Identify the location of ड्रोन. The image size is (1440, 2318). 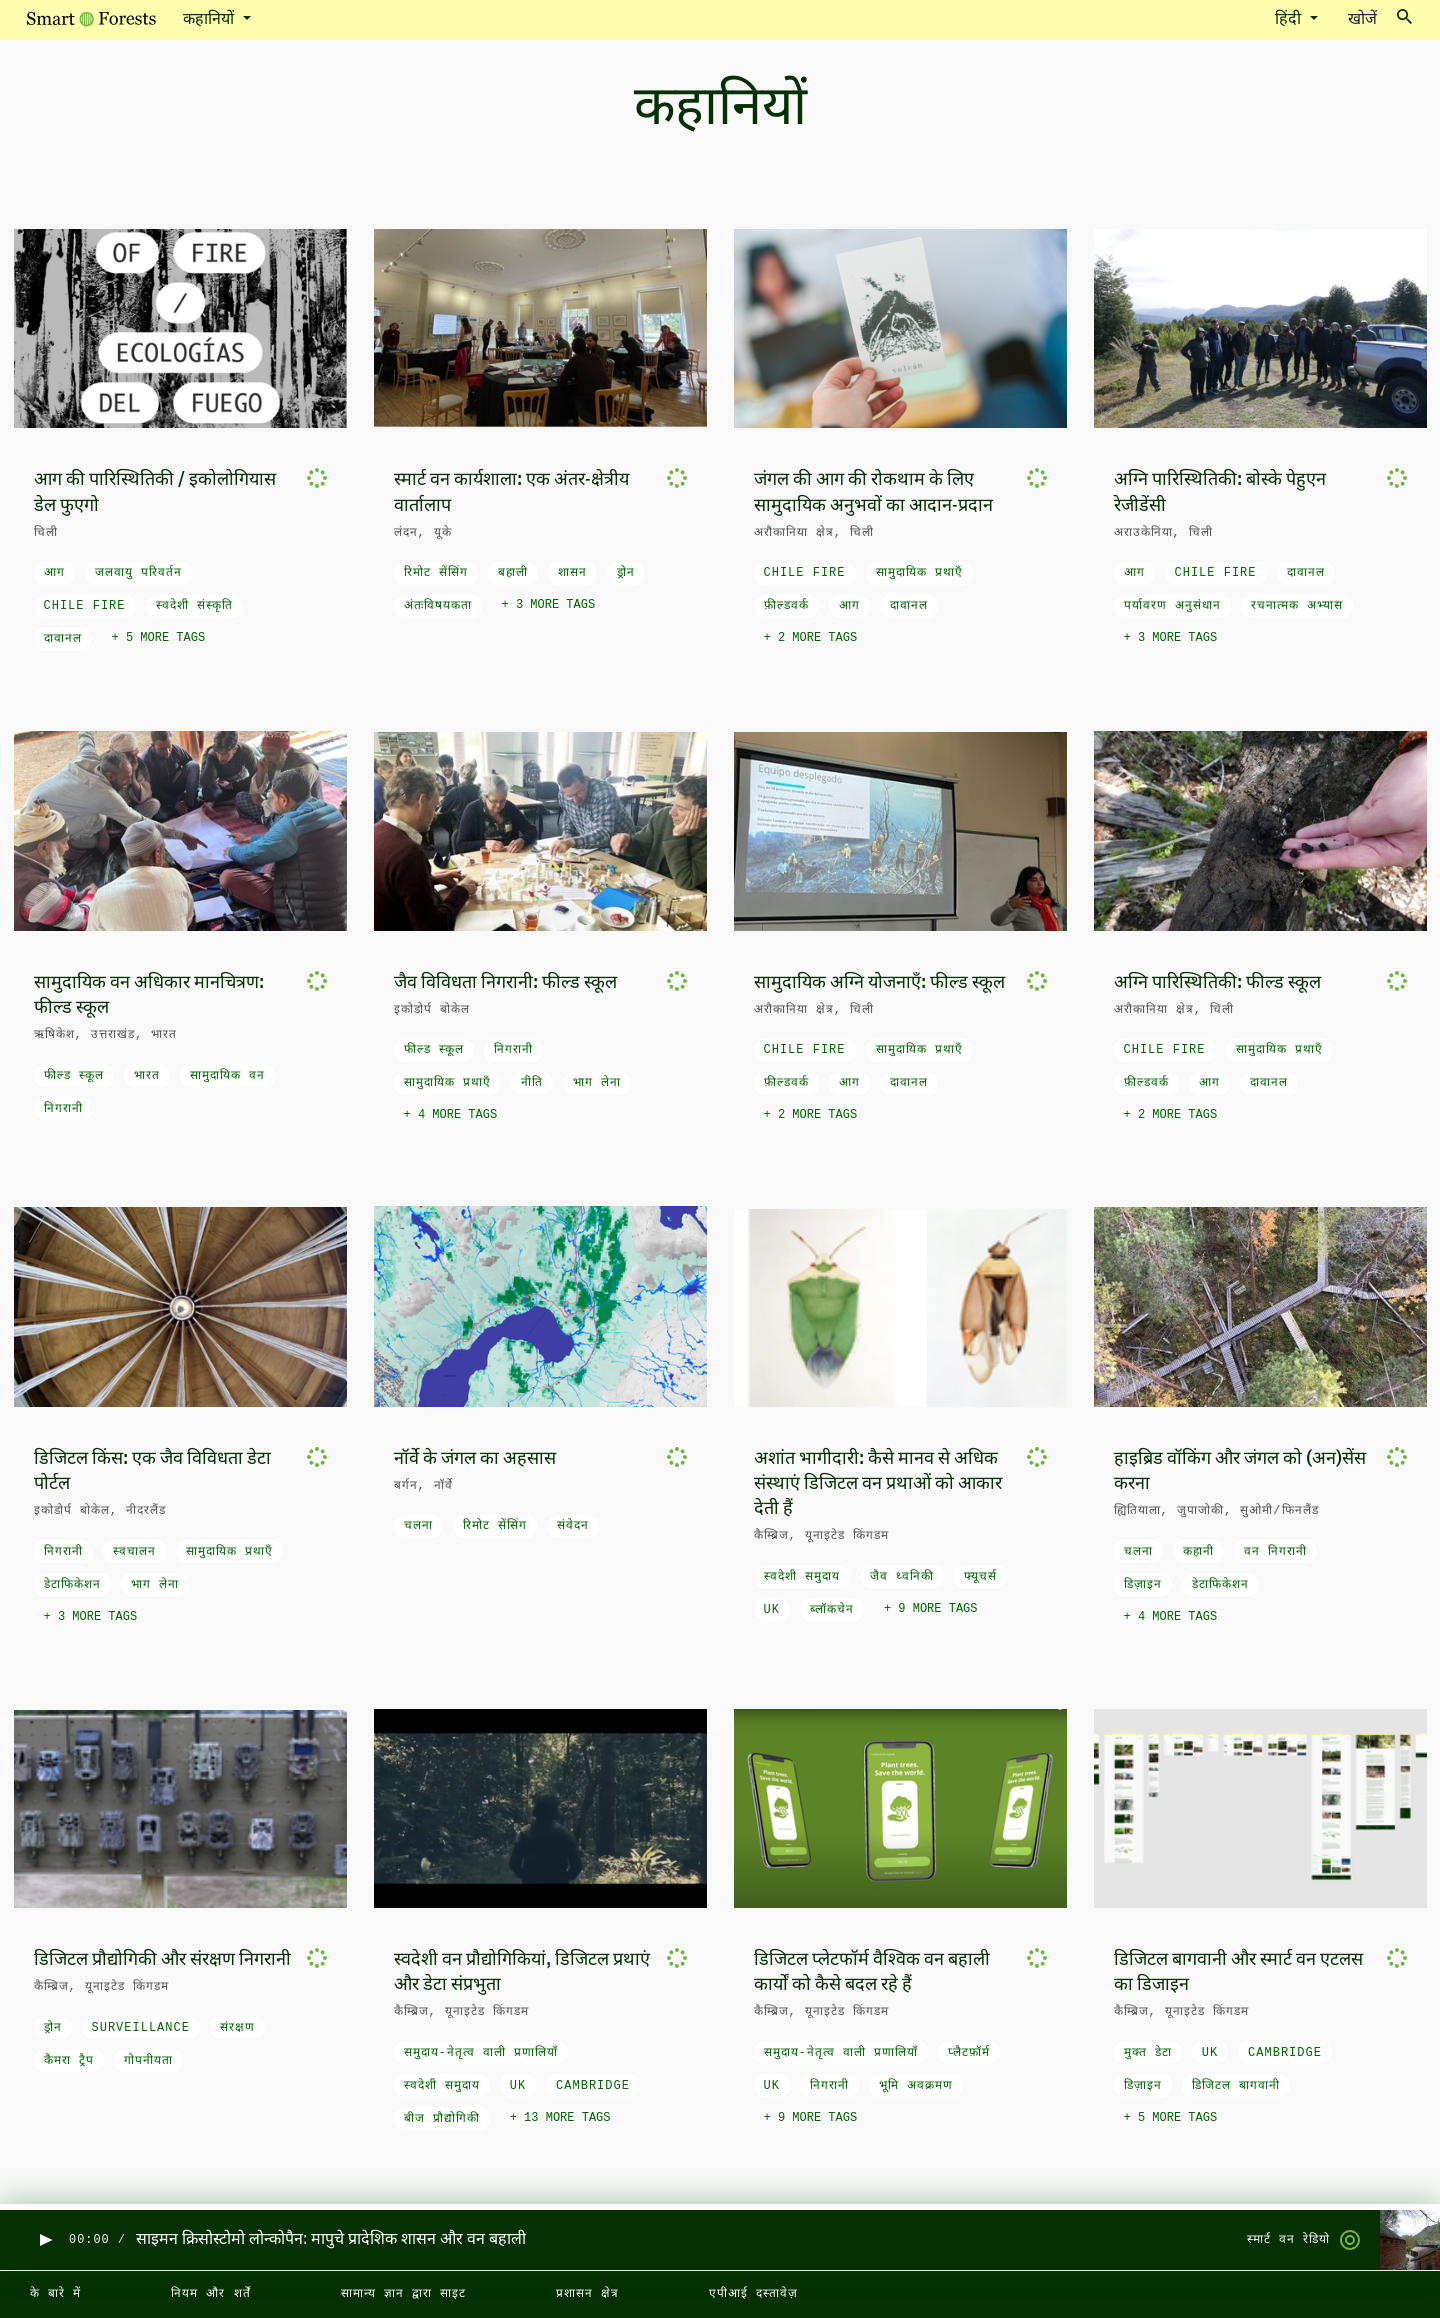
(626, 573).